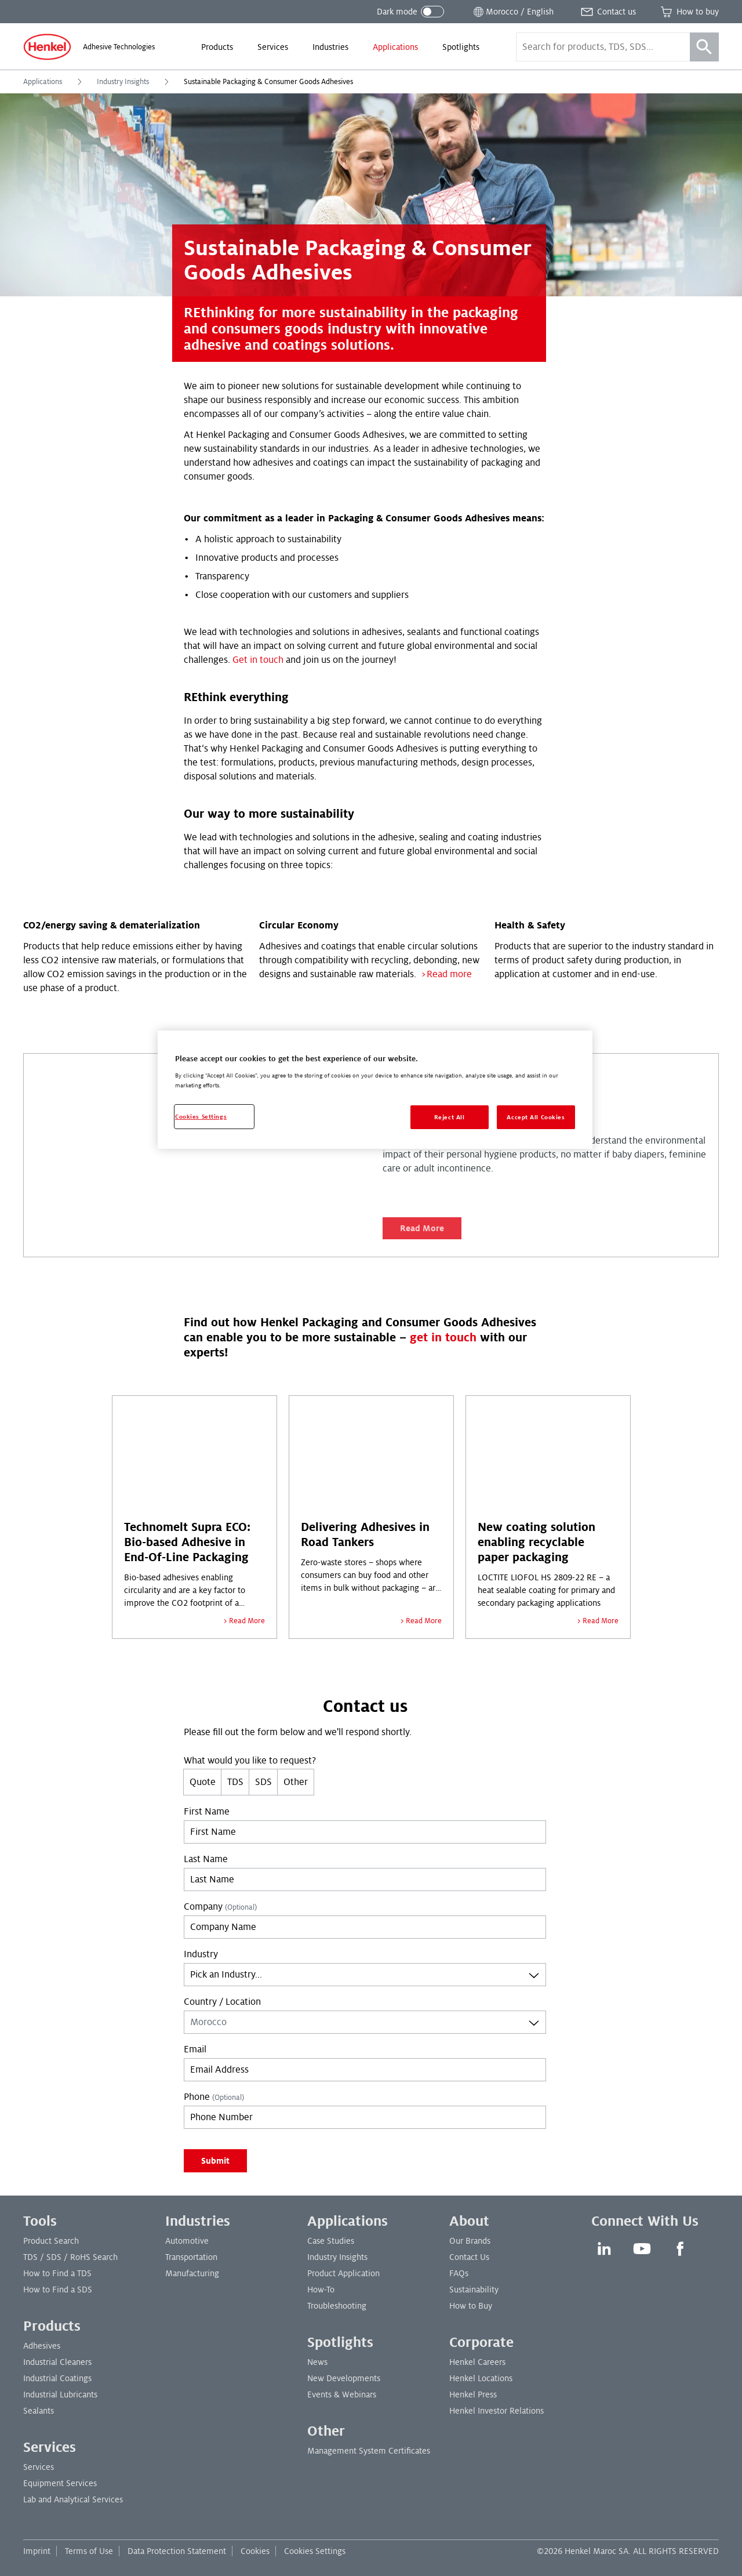  Describe the element at coordinates (512, 11) in the screenshot. I see `[Open location selector]` at that location.